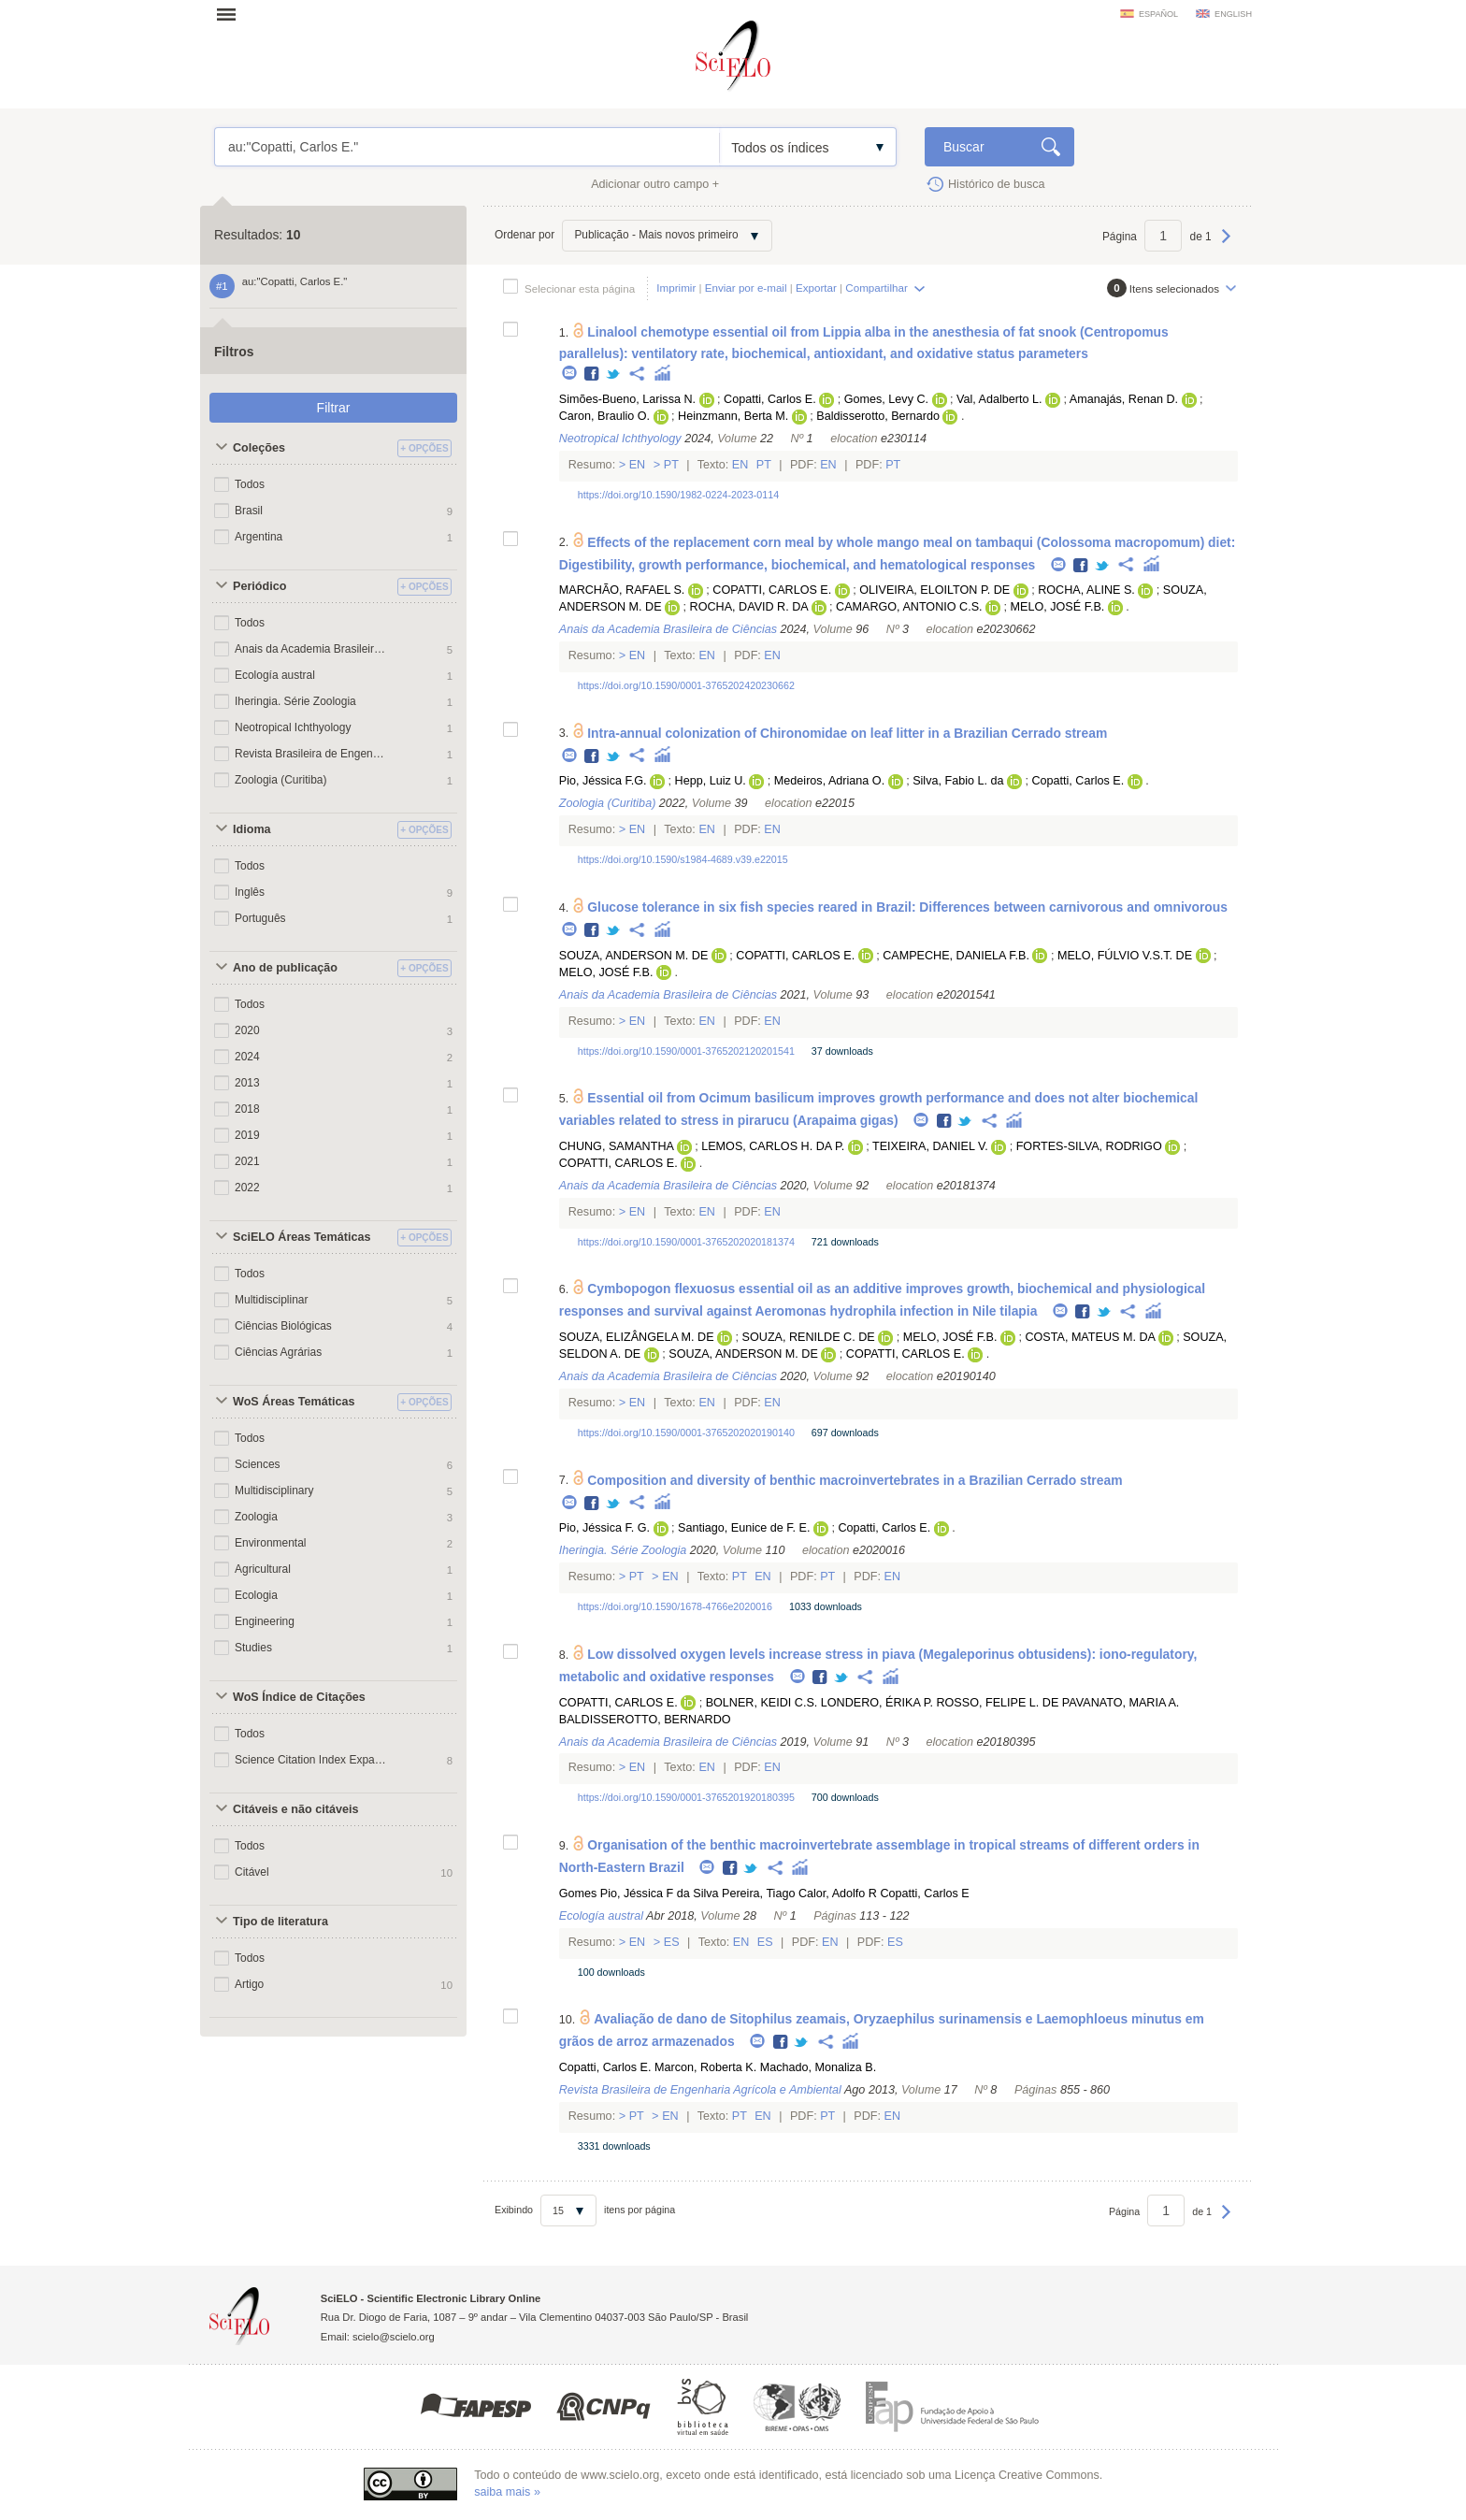 This screenshot has width=1466, height=2520. I want to click on Ciências Biológicas, so click(283, 1325).